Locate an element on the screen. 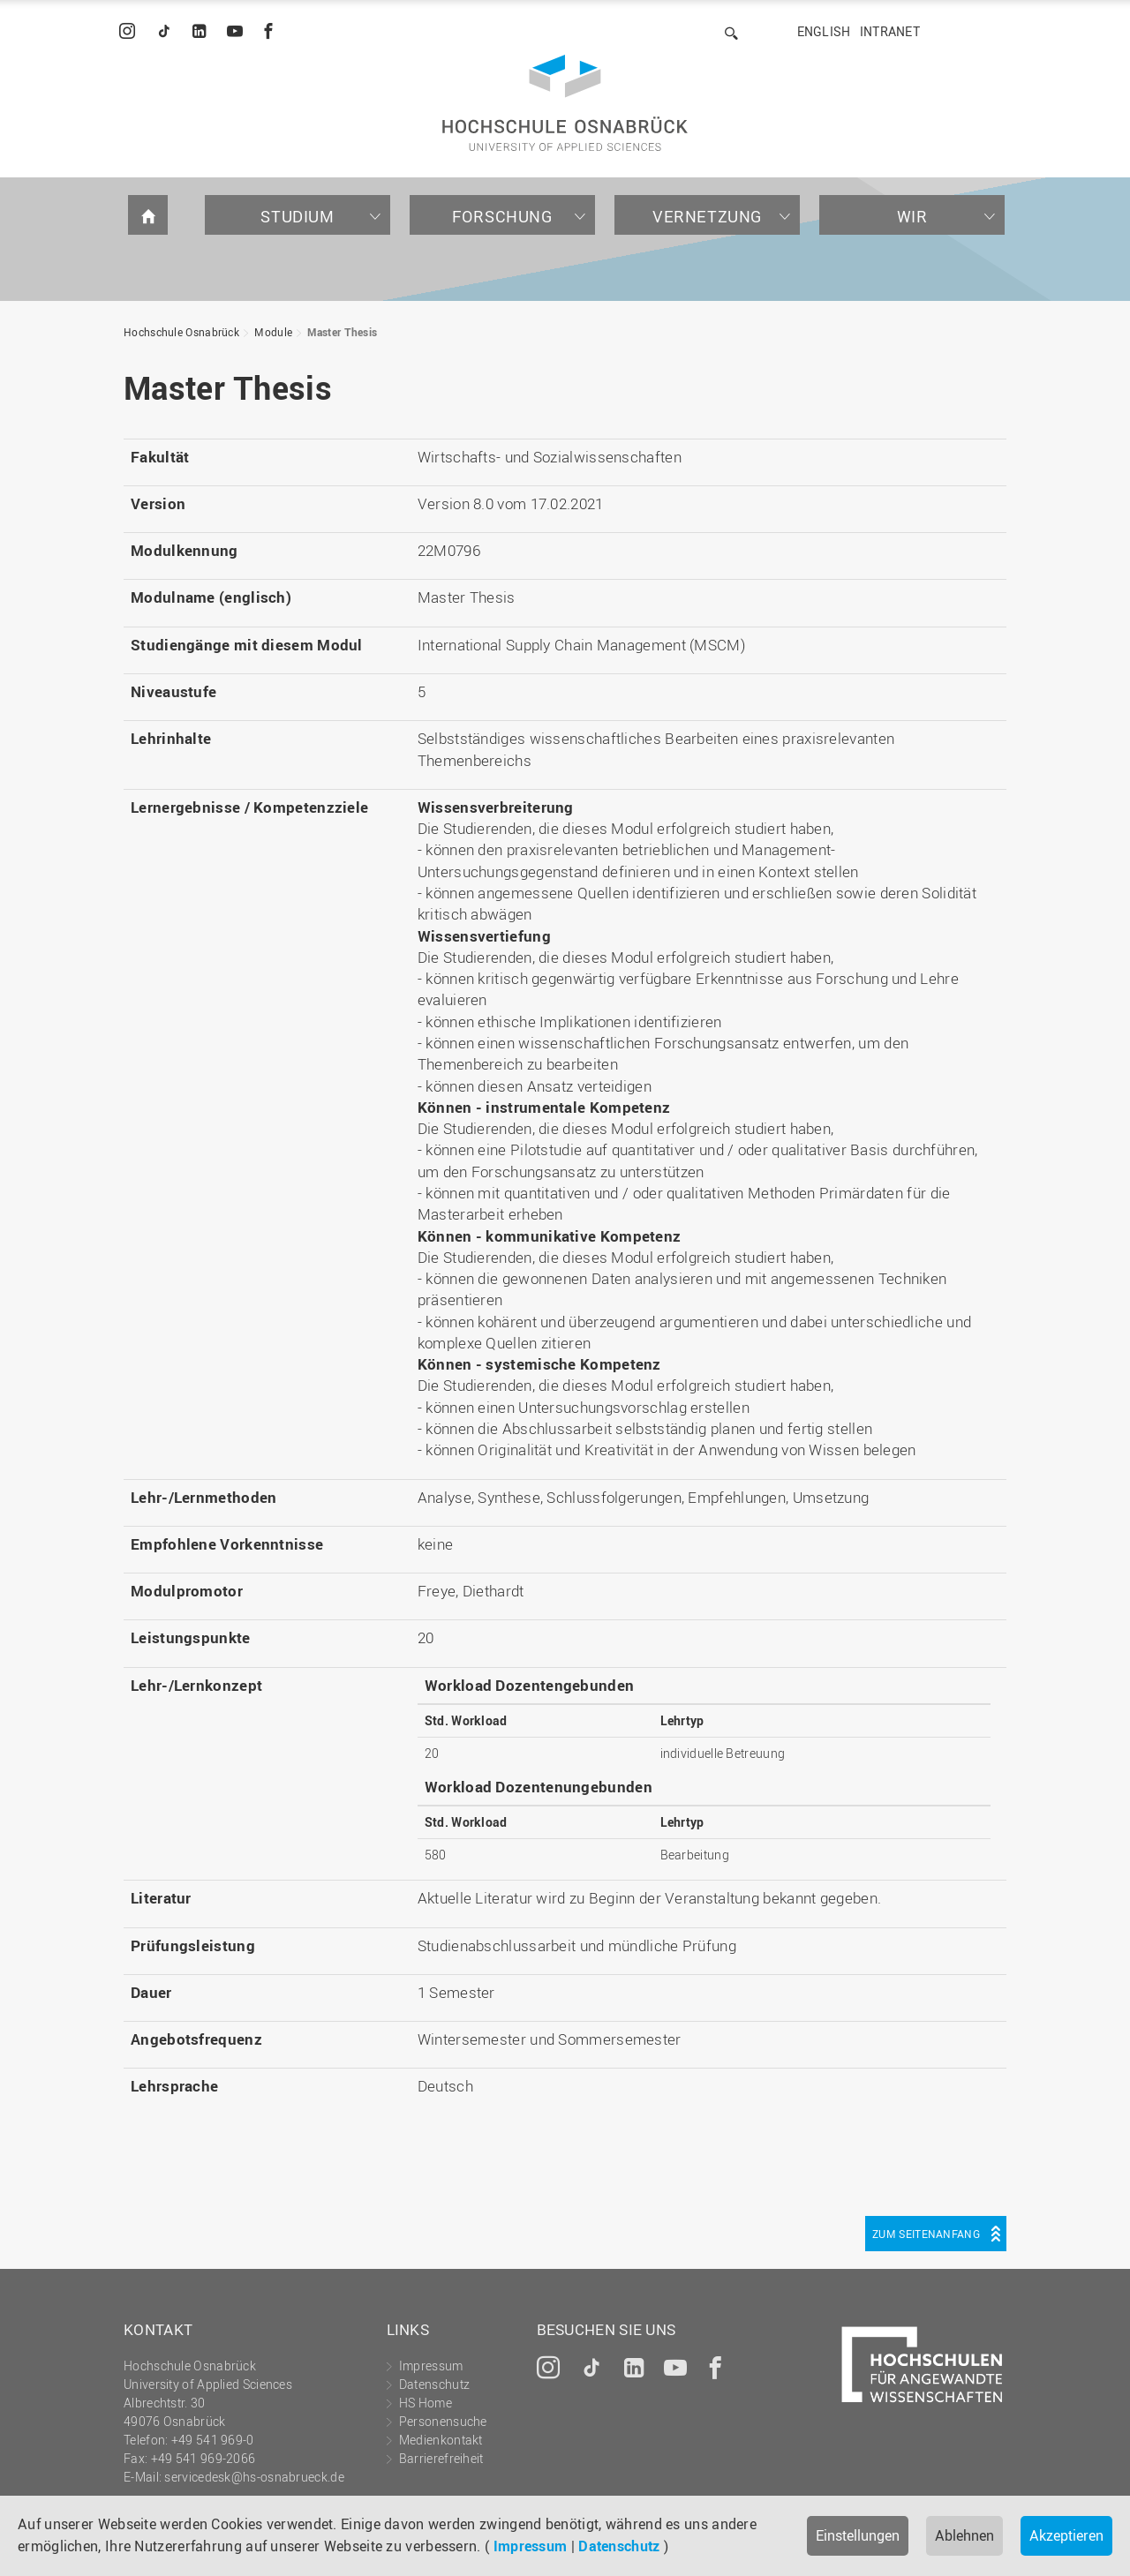 Image resolution: width=1130 pixels, height=2576 pixels. Hochschule Osnabrück - University of Applied Sciences is located at coordinates (565, 102).